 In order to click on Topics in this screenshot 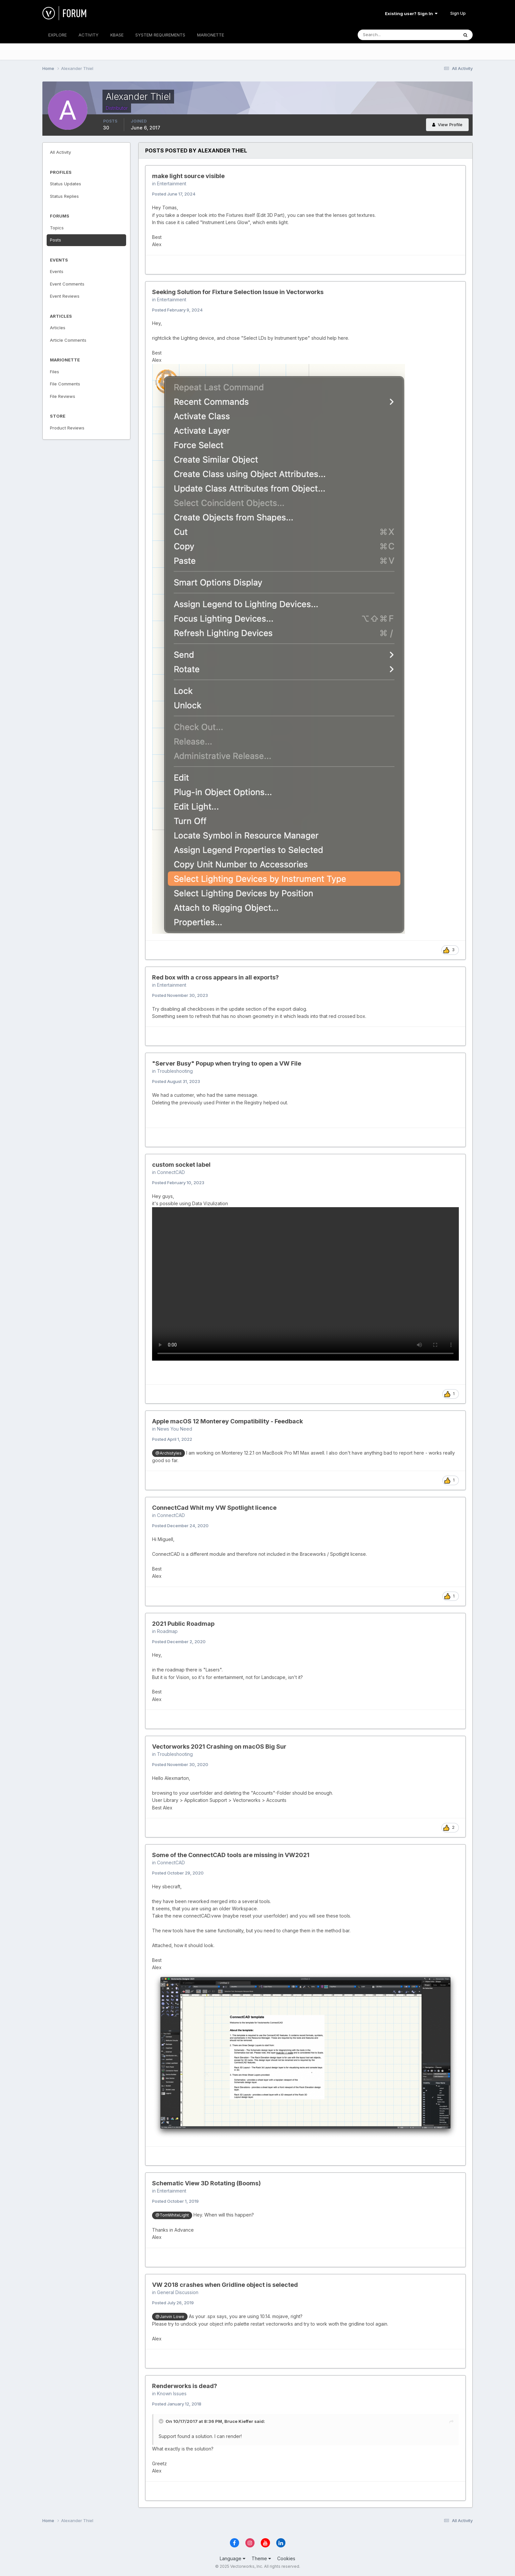, I will do `click(57, 227)`.